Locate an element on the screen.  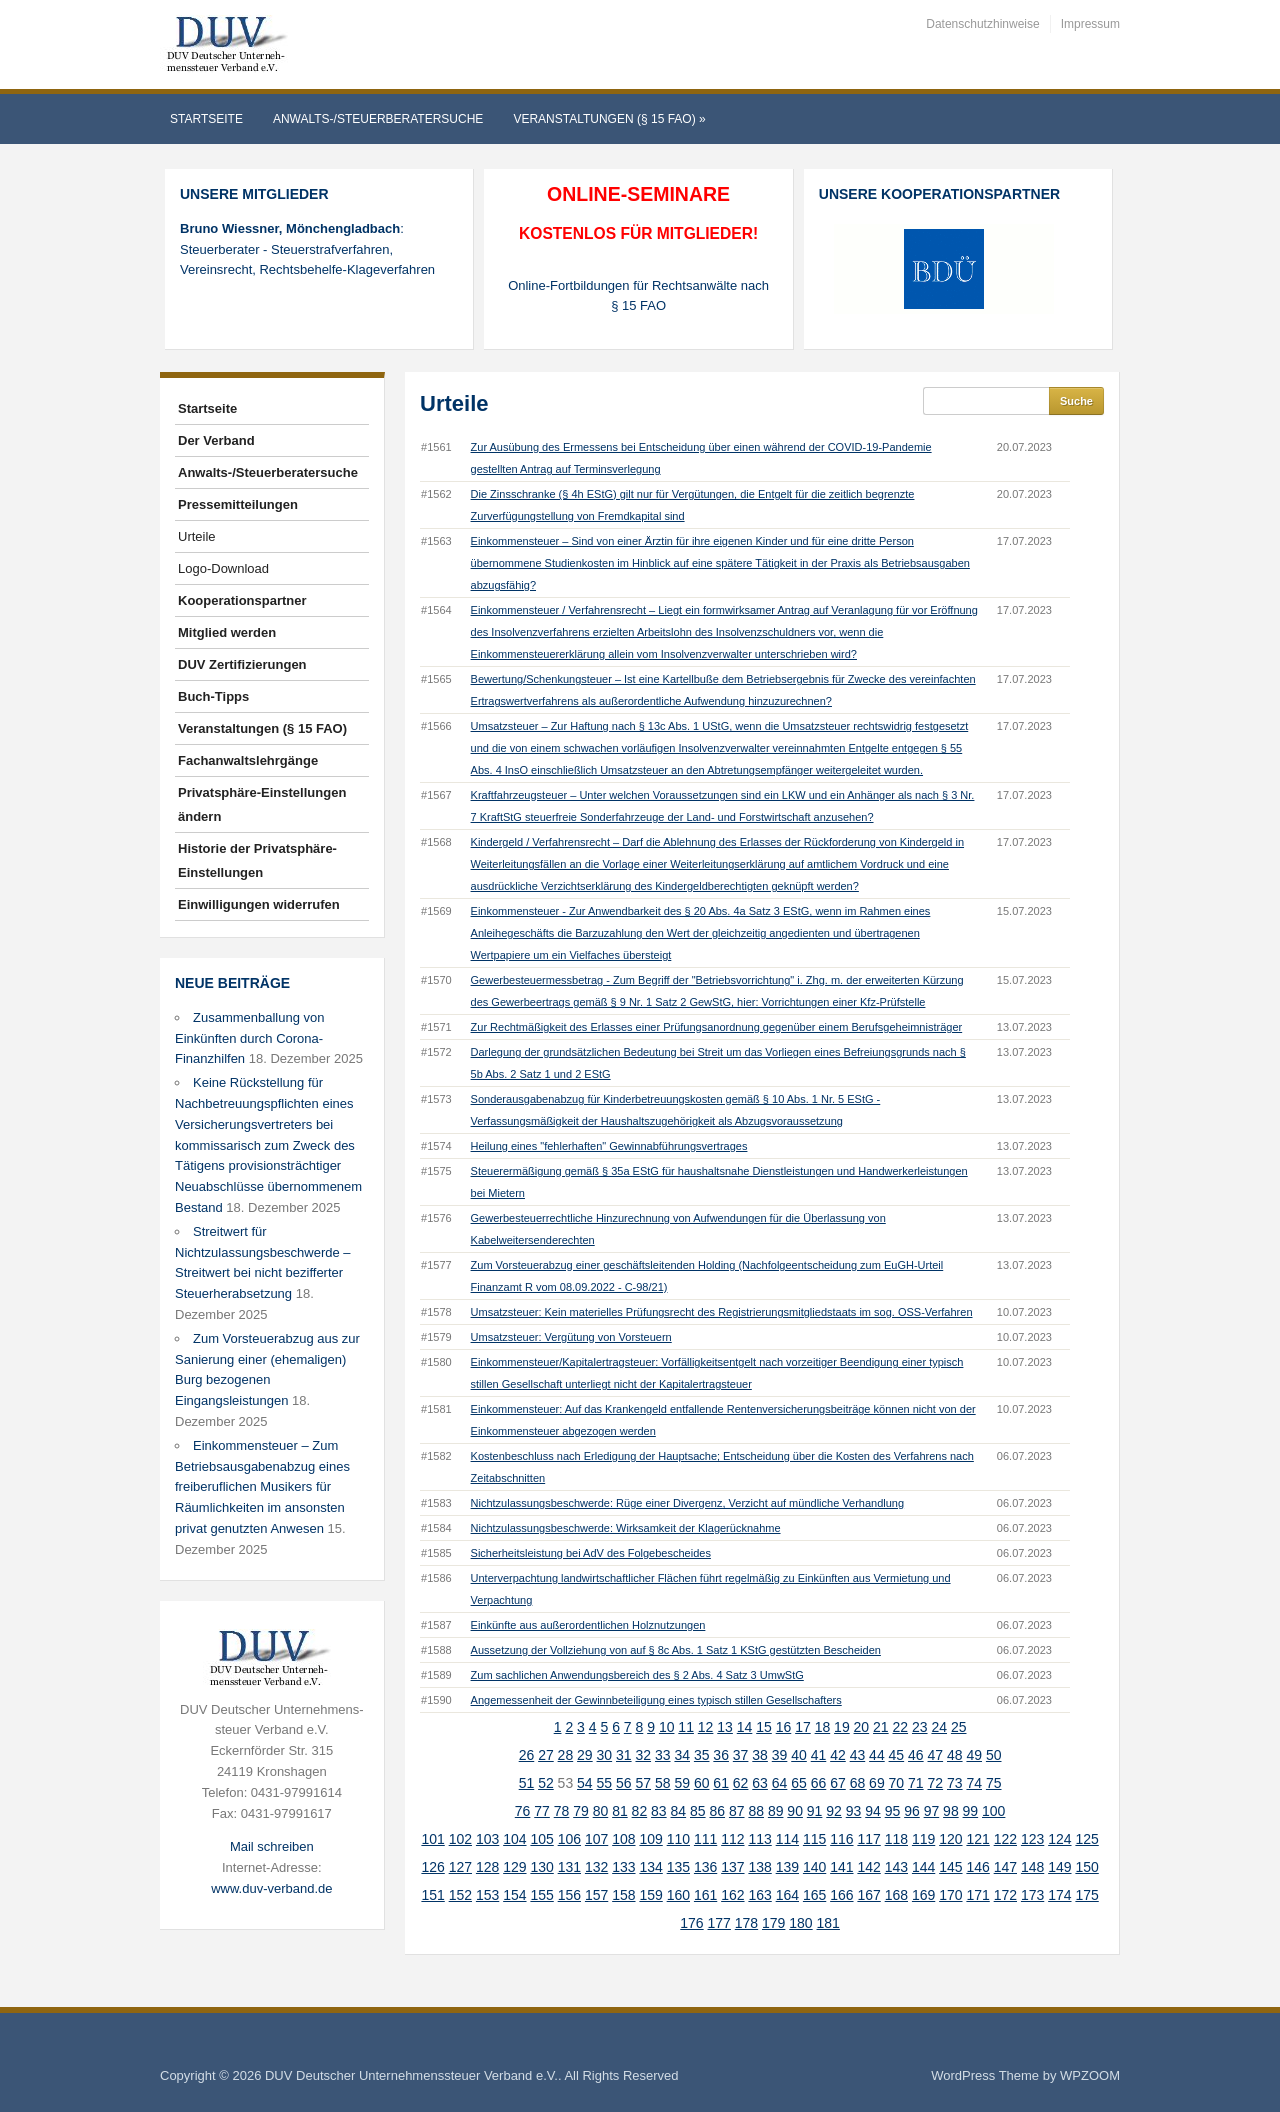
143 is located at coordinates (896, 1867).